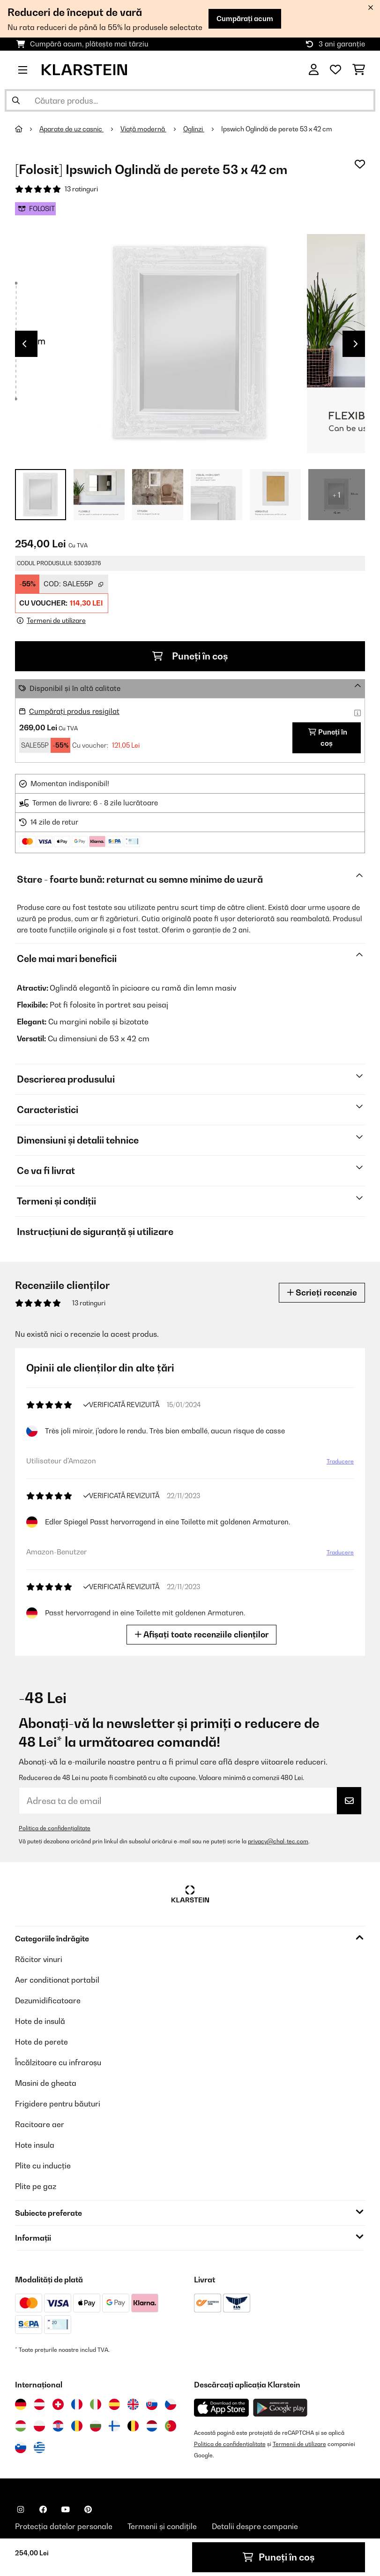  I want to click on [Vizitați Klarstein Croația], so click(58, 2426).